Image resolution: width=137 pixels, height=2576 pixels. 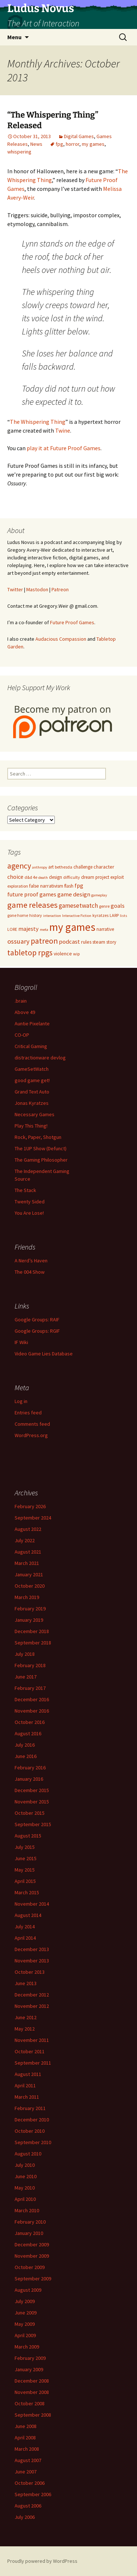 What do you see at coordinates (72, 622) in the screenshot?
I see `Future Proof Games` at bounding box center [72, 622].